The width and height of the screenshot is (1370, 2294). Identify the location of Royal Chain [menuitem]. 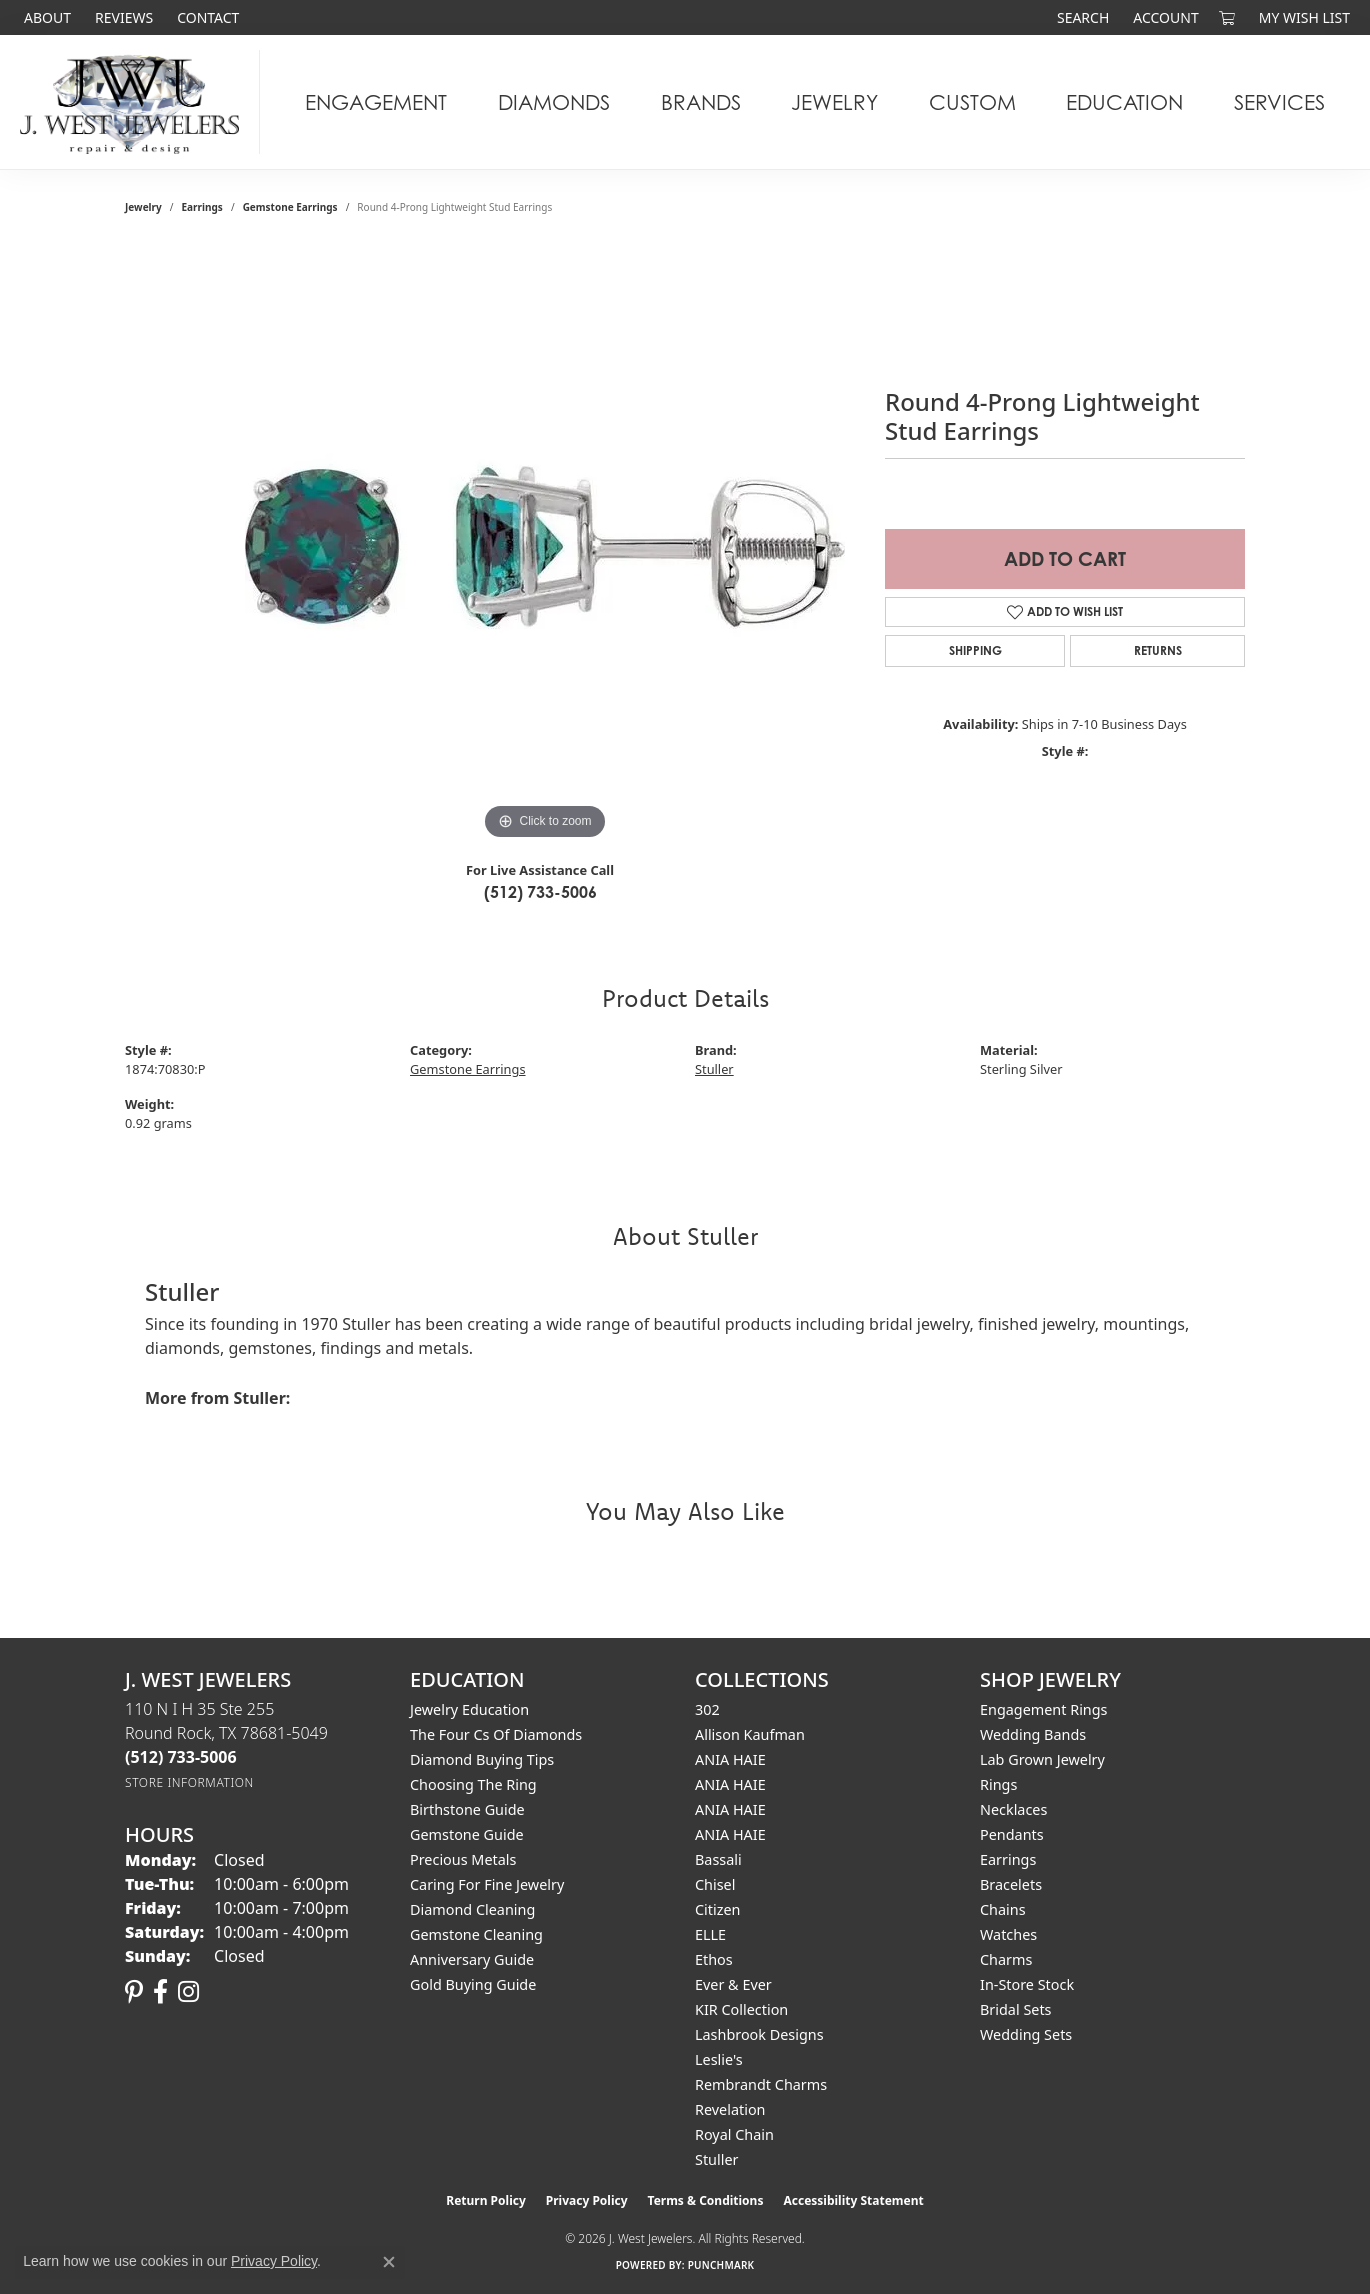
(734, 2134).